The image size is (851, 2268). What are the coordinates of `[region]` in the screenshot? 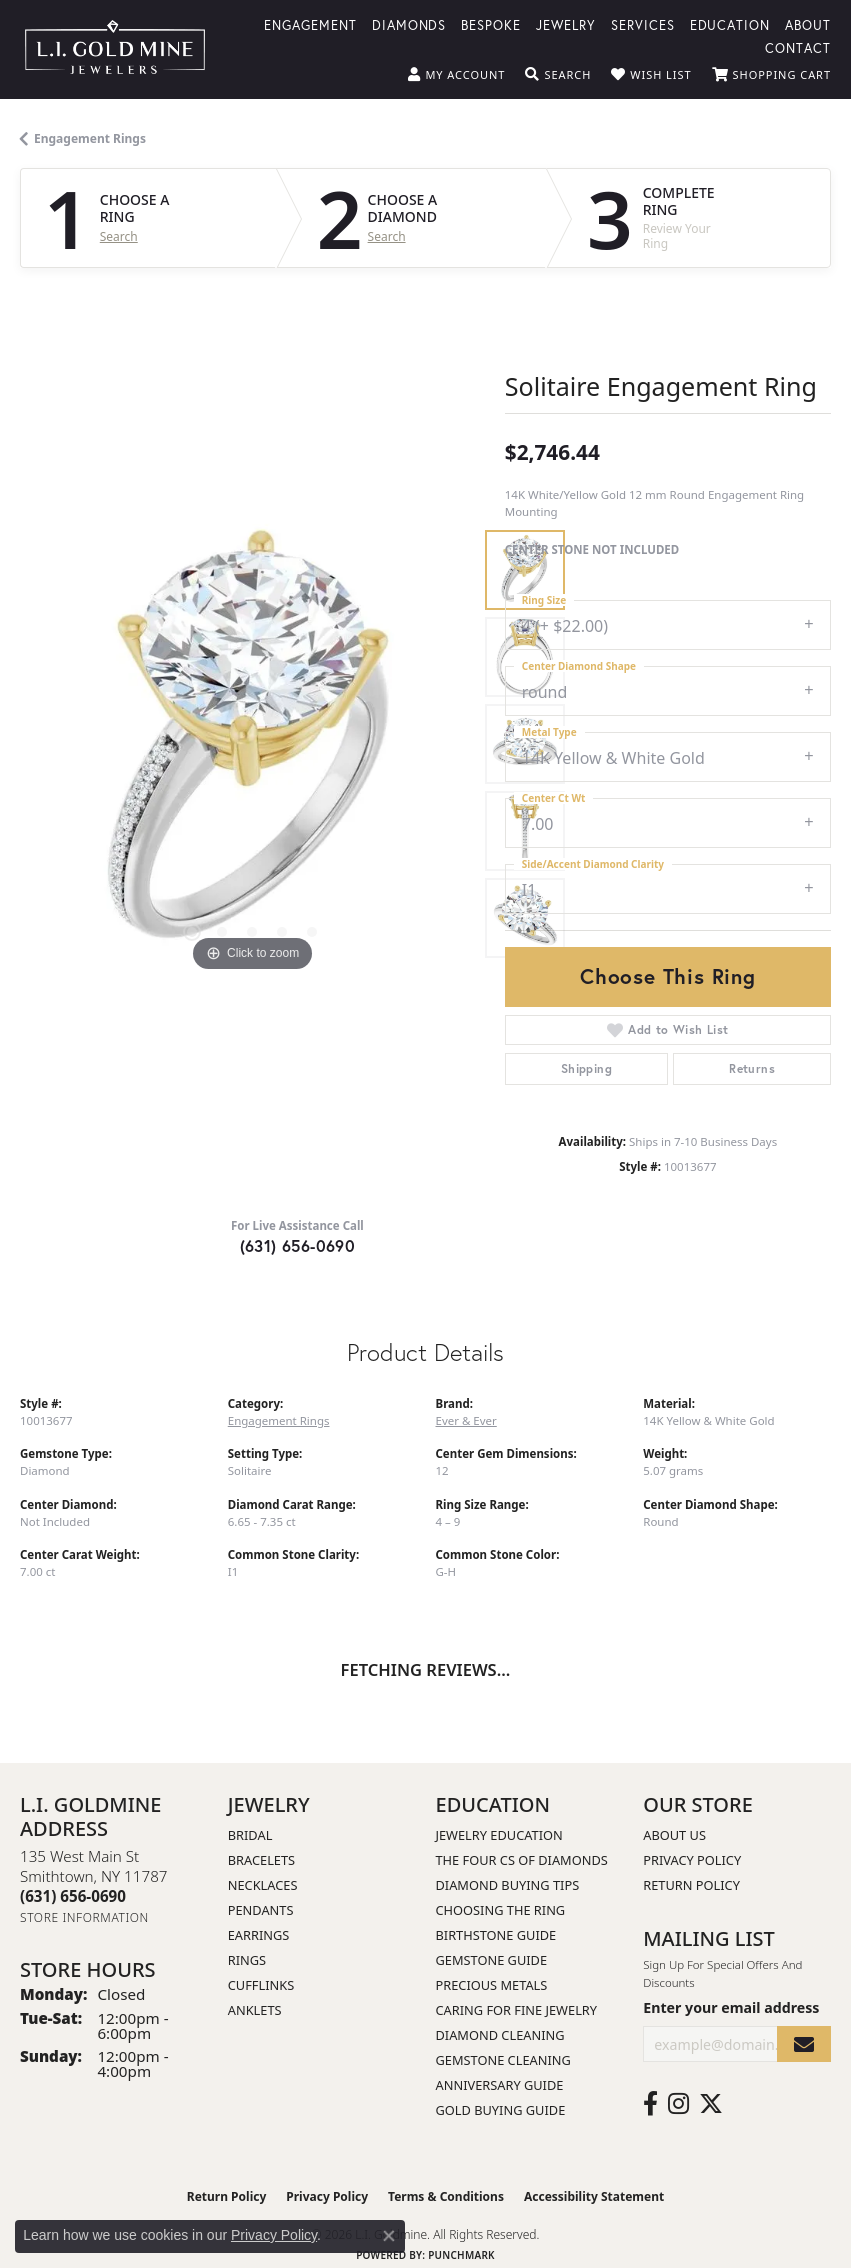 It's located at (252, 744).